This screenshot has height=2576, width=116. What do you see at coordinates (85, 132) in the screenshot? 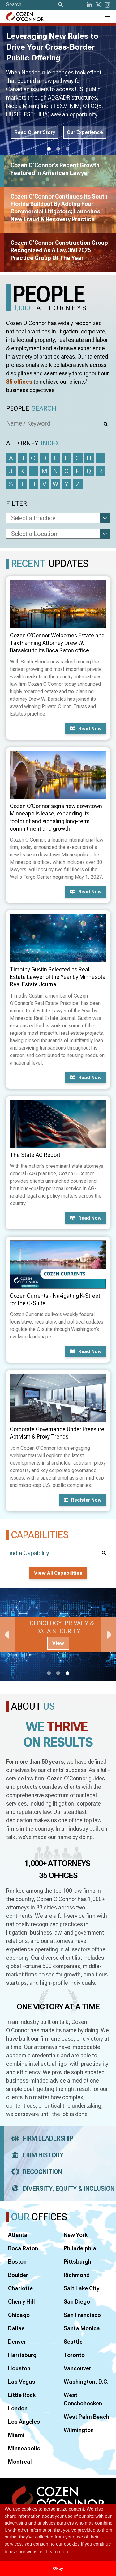
I see `Our Experience` at bounding box center [85, 132].